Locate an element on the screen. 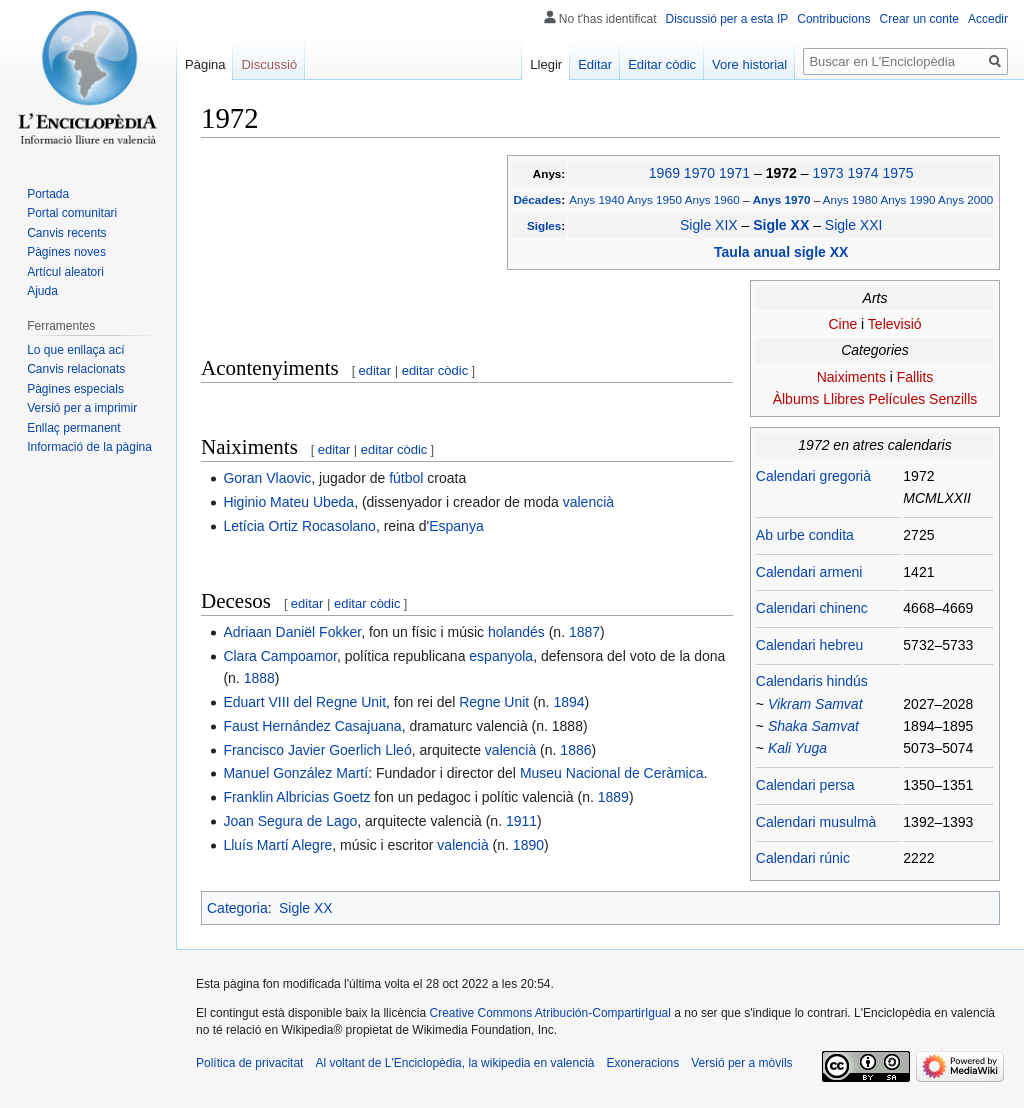 The width and height of the screenshot is (1024, 1108). Enllaç permanent is located at coordinates (73, 428).